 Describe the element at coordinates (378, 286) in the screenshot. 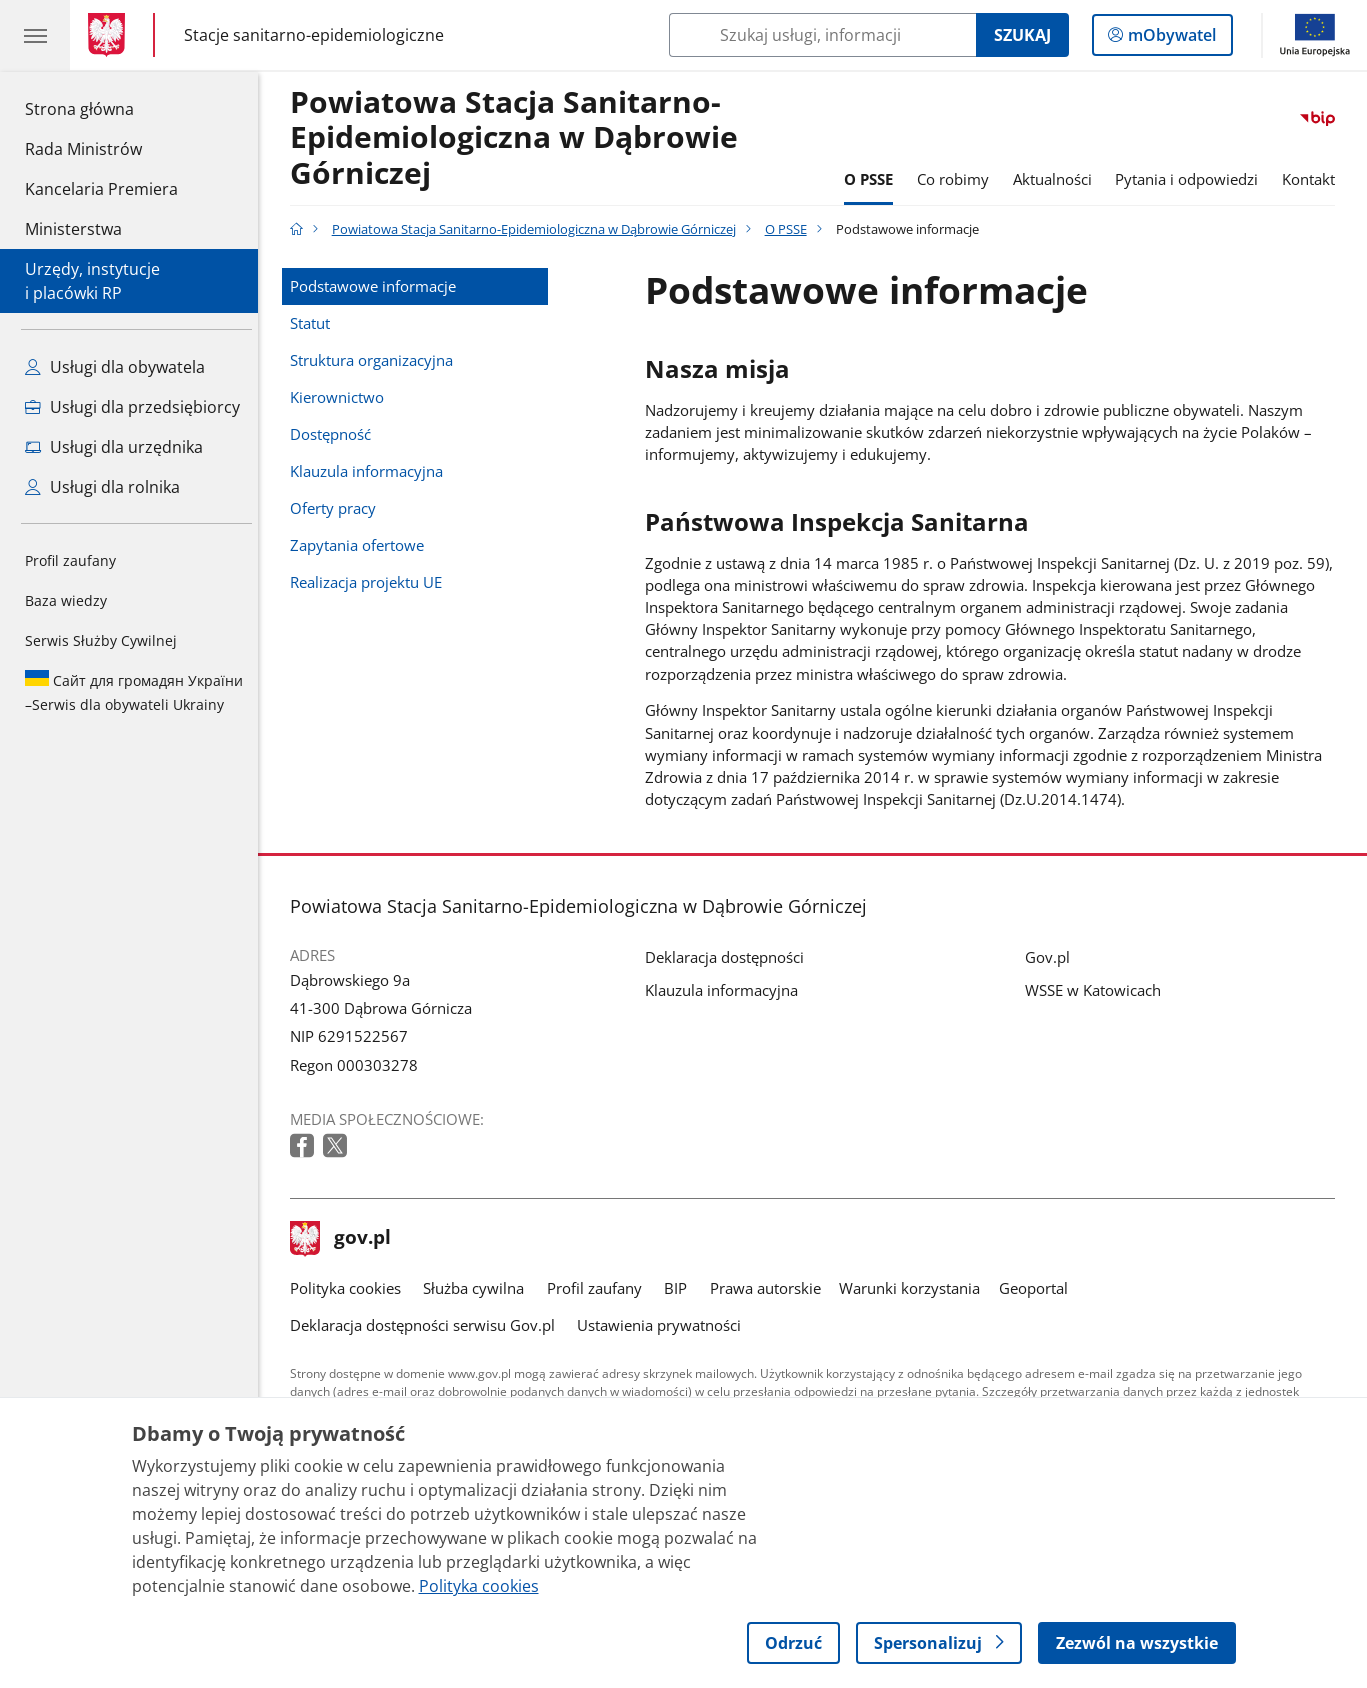

I see `Podstawowe informacje` at that location.